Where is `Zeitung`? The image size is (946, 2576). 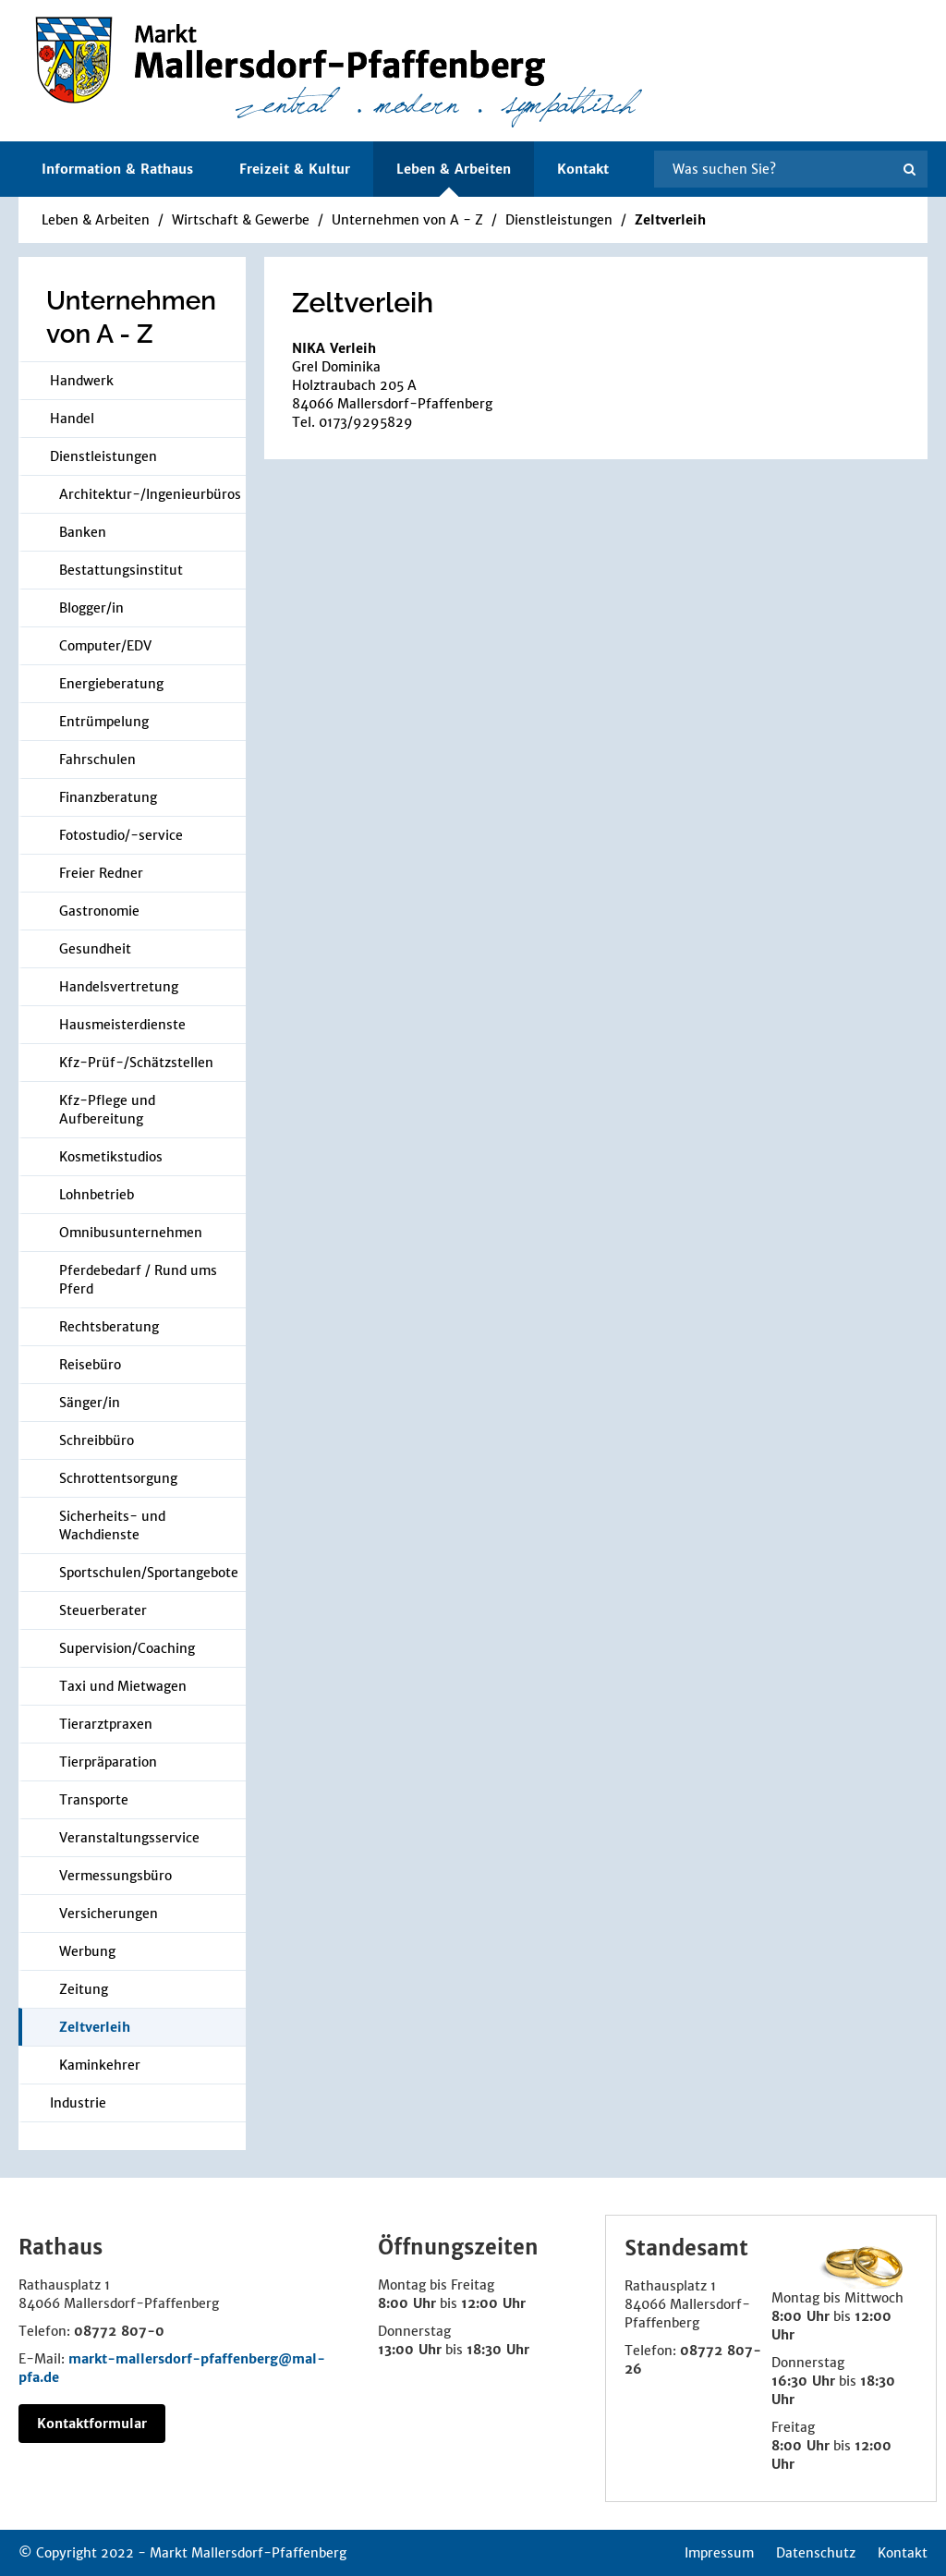
Zeitung is located at coordinates (83, 1989).